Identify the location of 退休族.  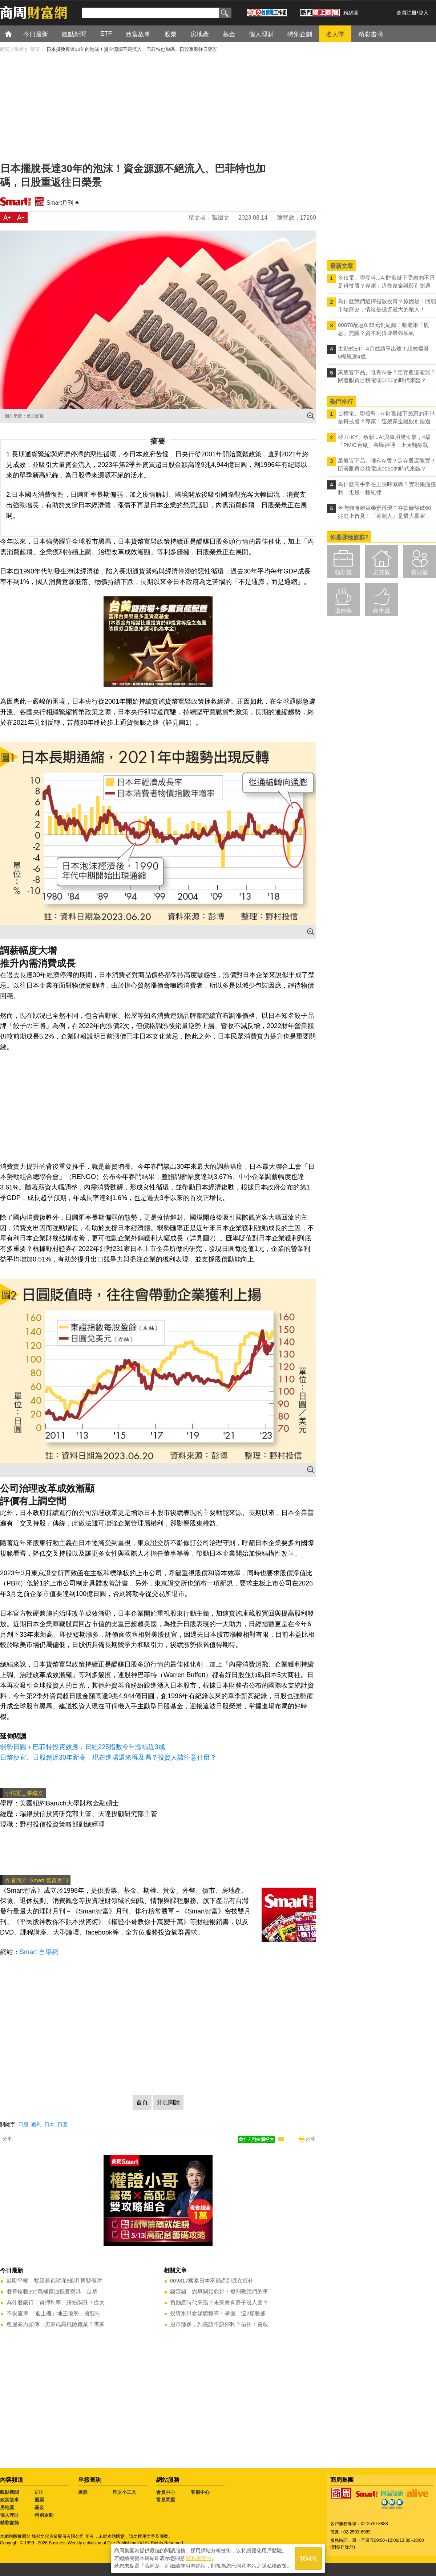
(343, 610).